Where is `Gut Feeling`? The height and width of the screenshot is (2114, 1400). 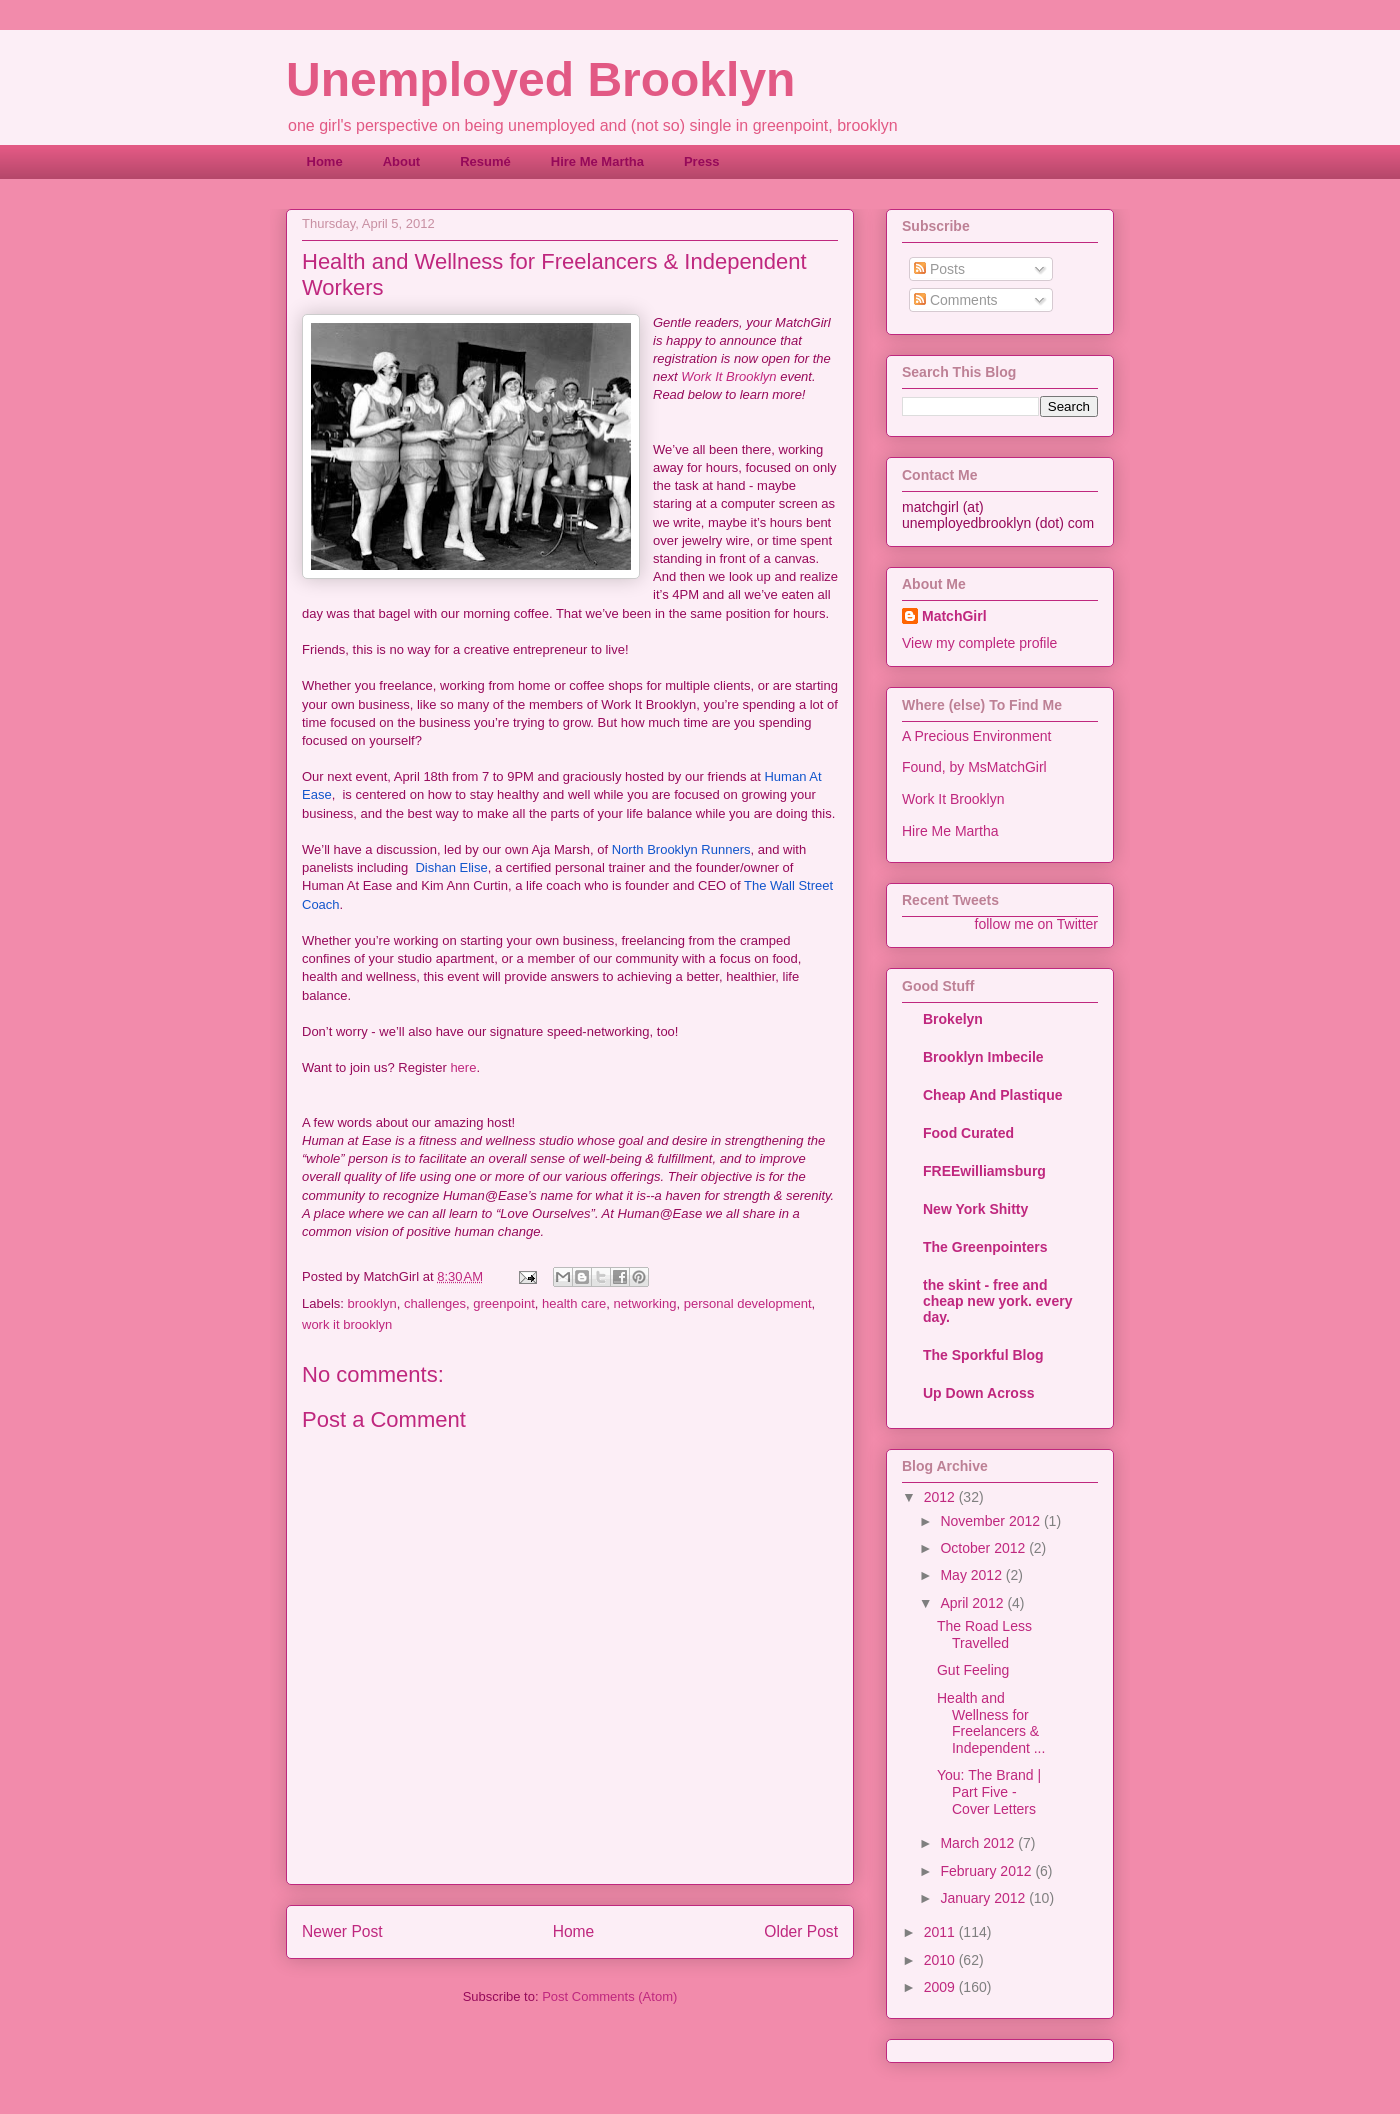 Gut Feeling is located at coordinates (973, 1670).